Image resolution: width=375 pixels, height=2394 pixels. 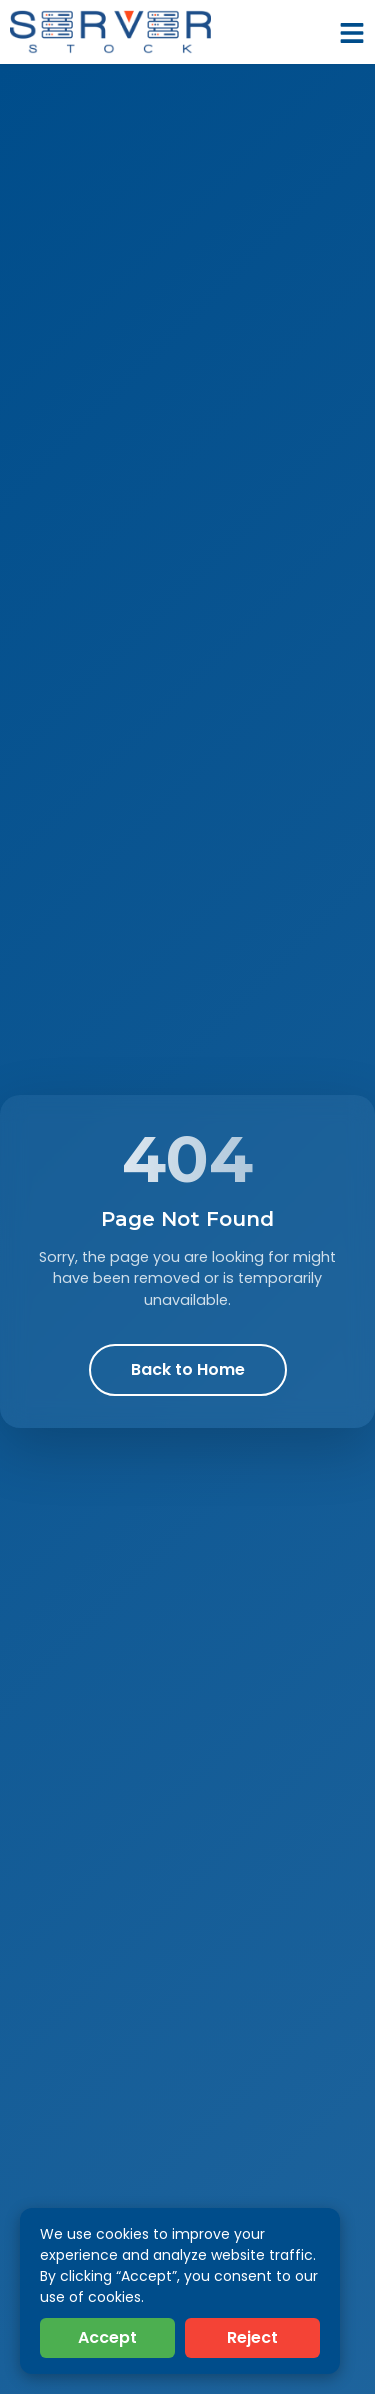 I want to click on Reject, so click(x=252, y=2337).